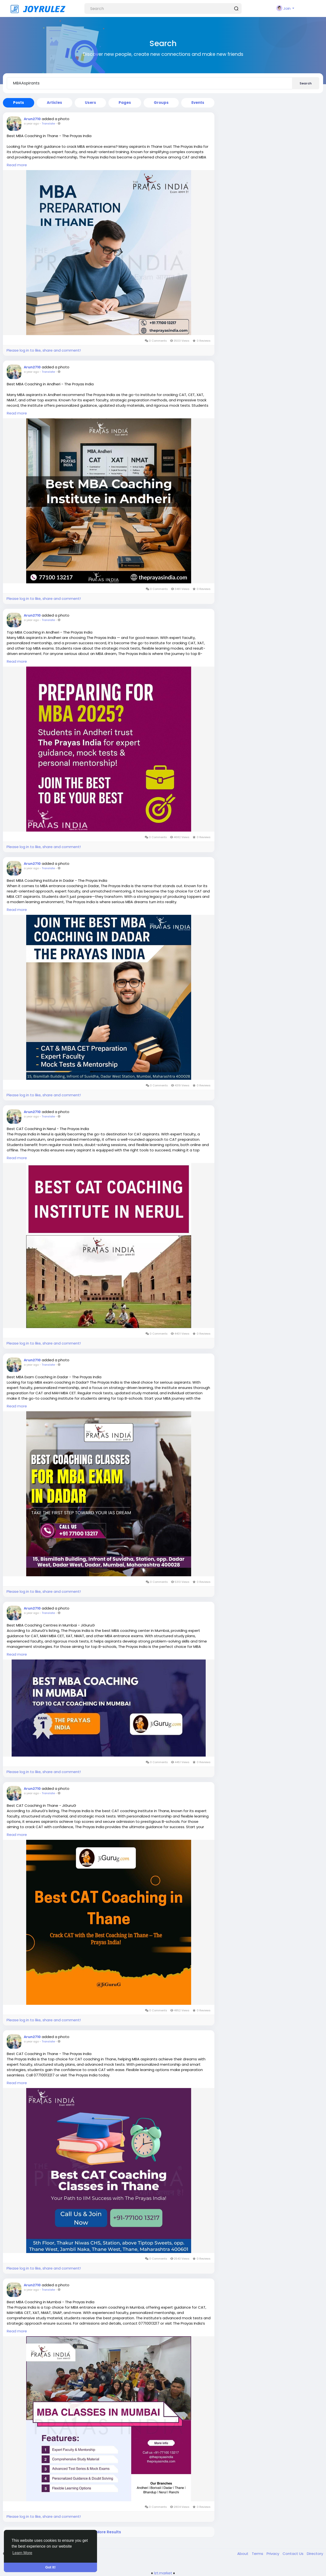  What do you see at coordinates (32, 118) in the screenshot?
I see `Arun2710` at bounding box center [32, 118].